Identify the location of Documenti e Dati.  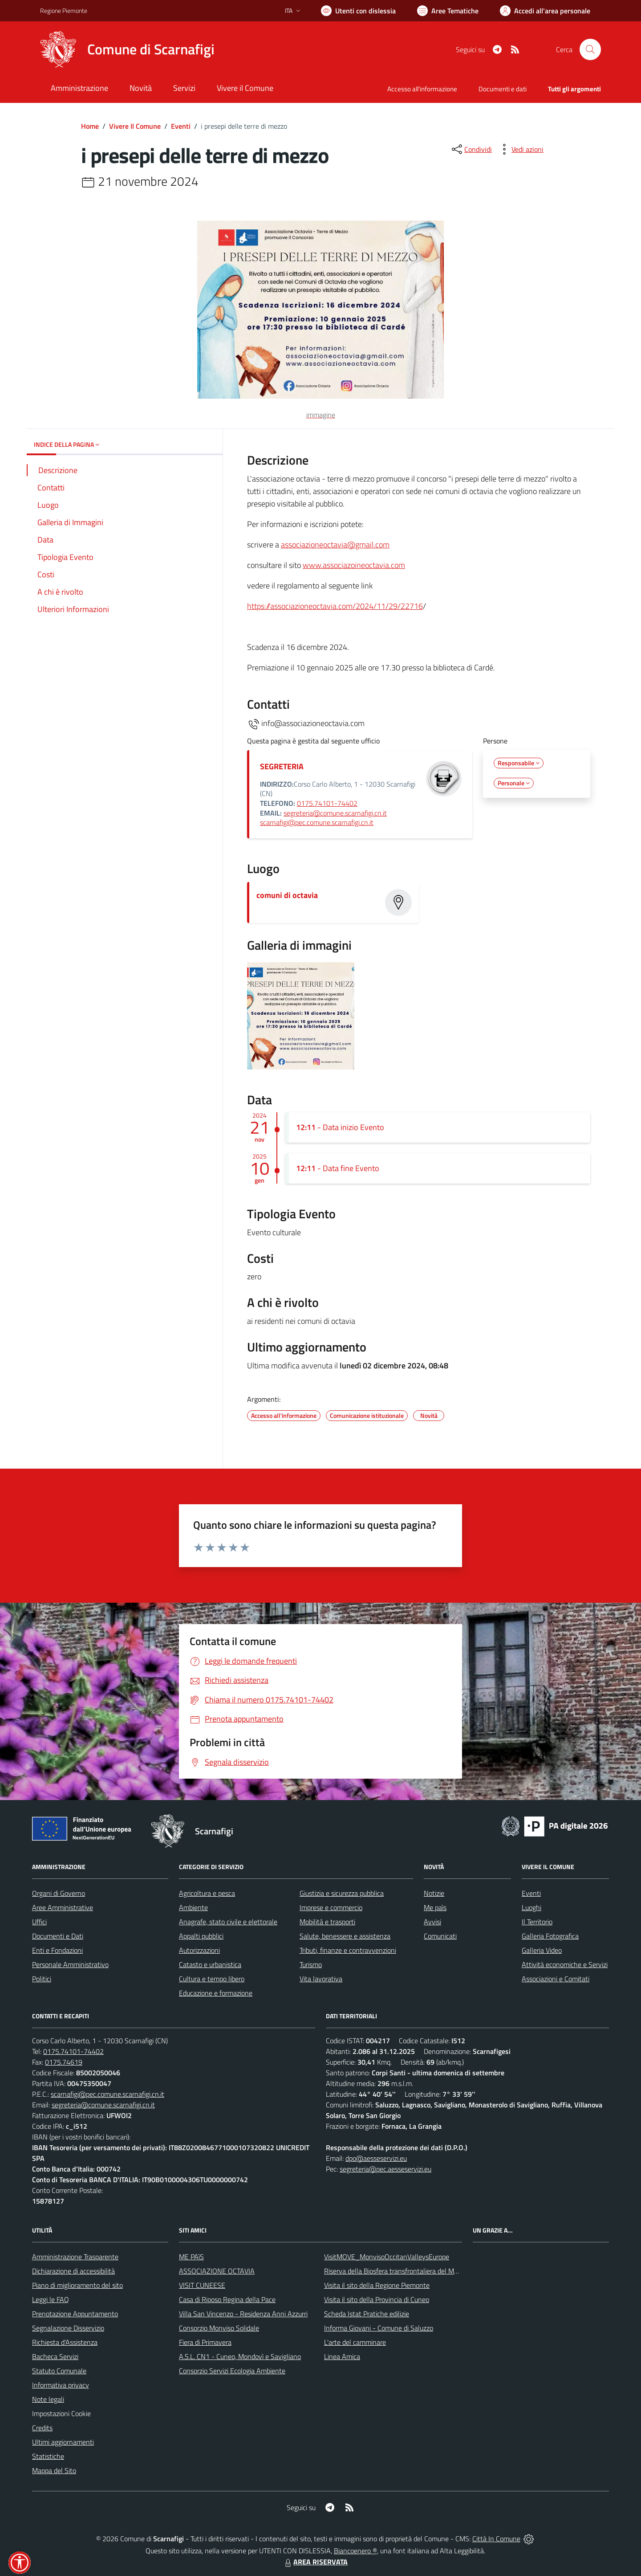
(57, 1936).